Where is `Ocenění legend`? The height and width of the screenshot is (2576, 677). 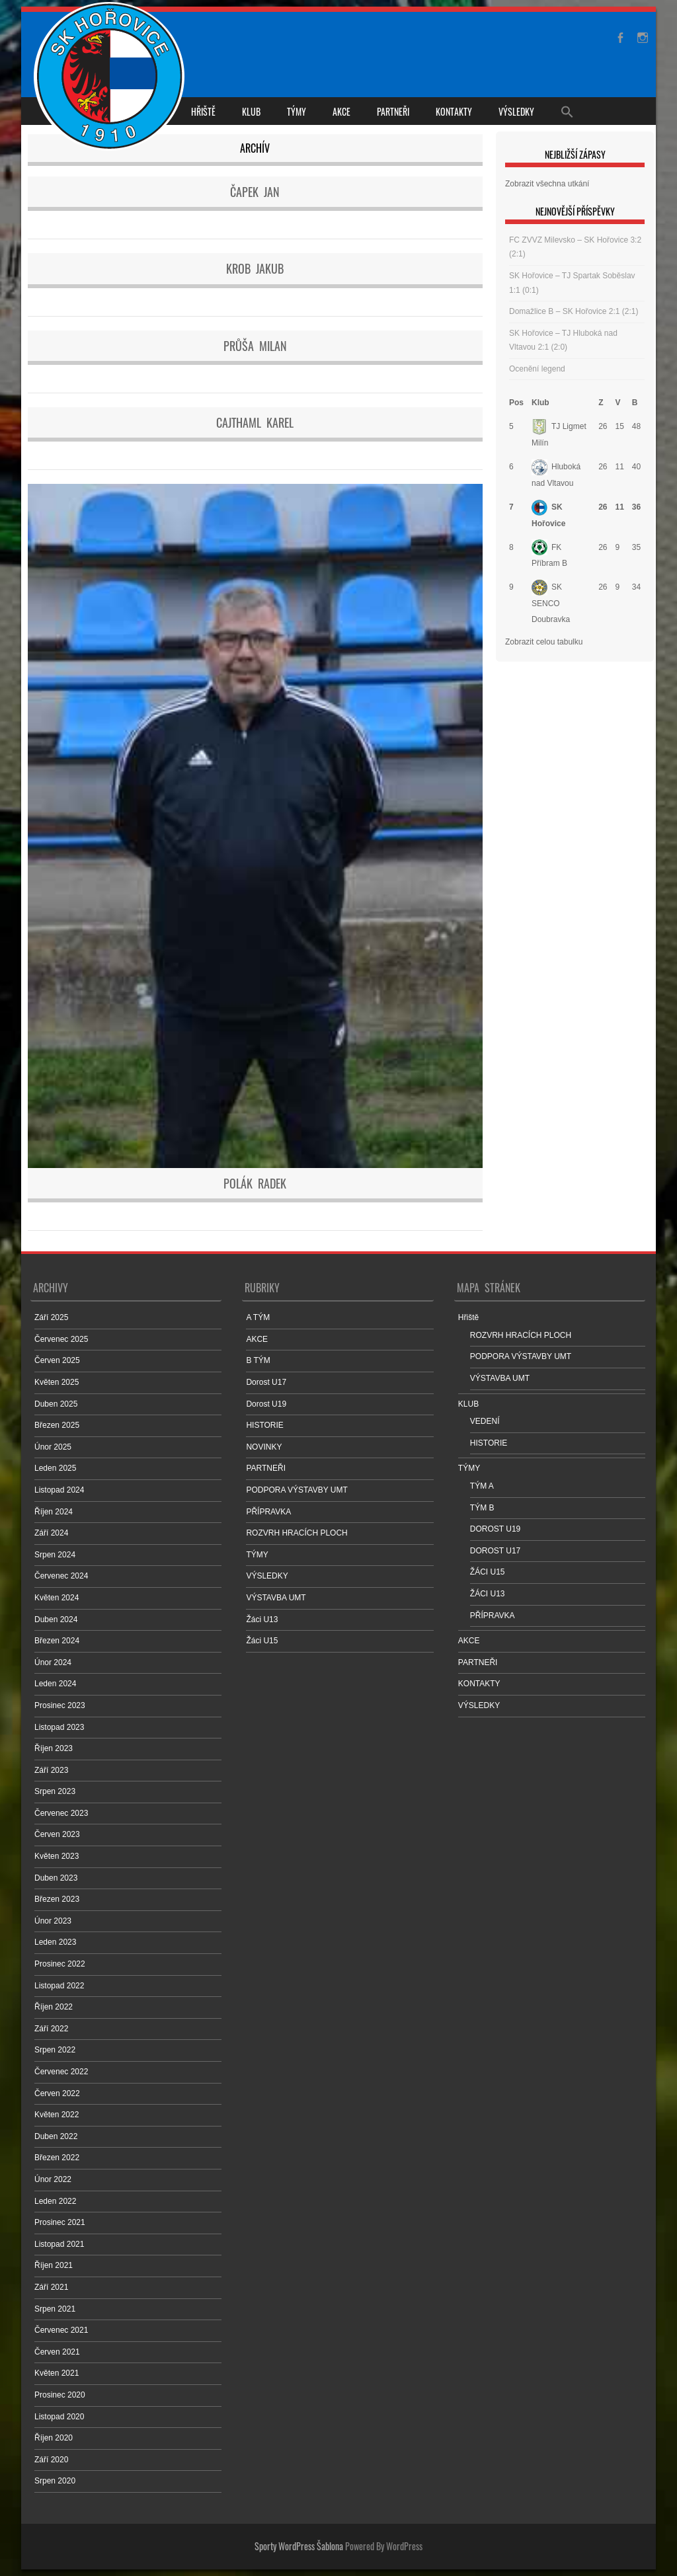 Ocenění legend is located at coordinates (537, 368).